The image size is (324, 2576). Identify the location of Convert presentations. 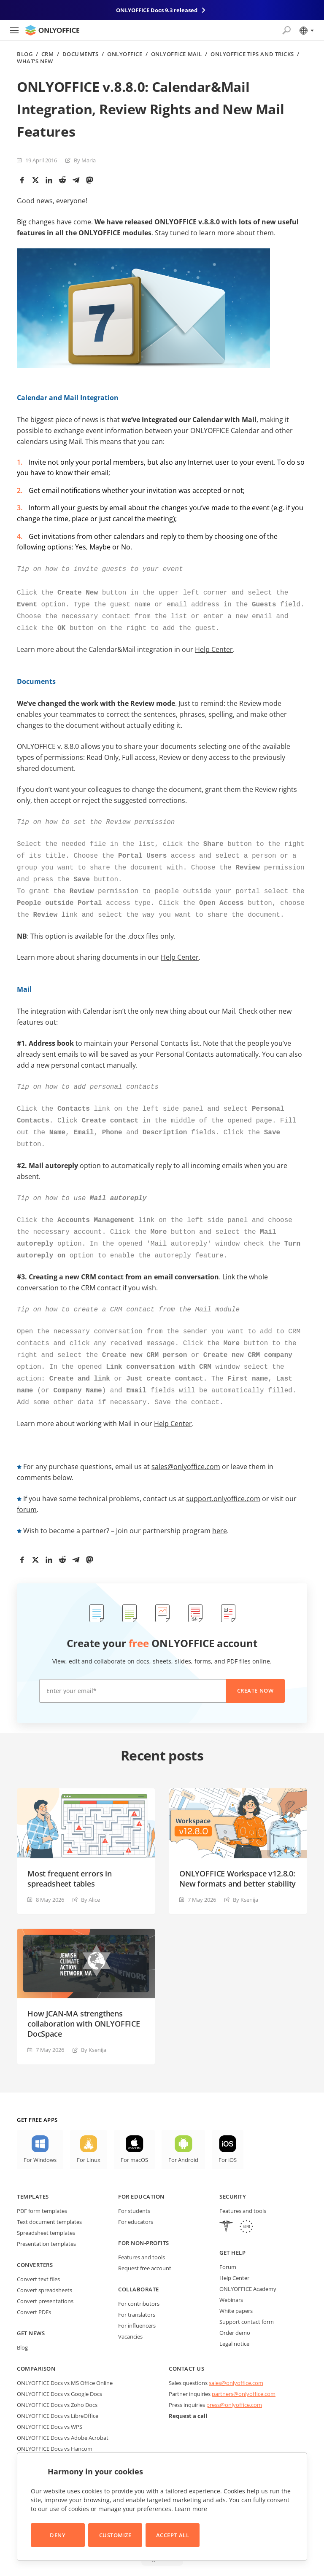
(45, 2274).